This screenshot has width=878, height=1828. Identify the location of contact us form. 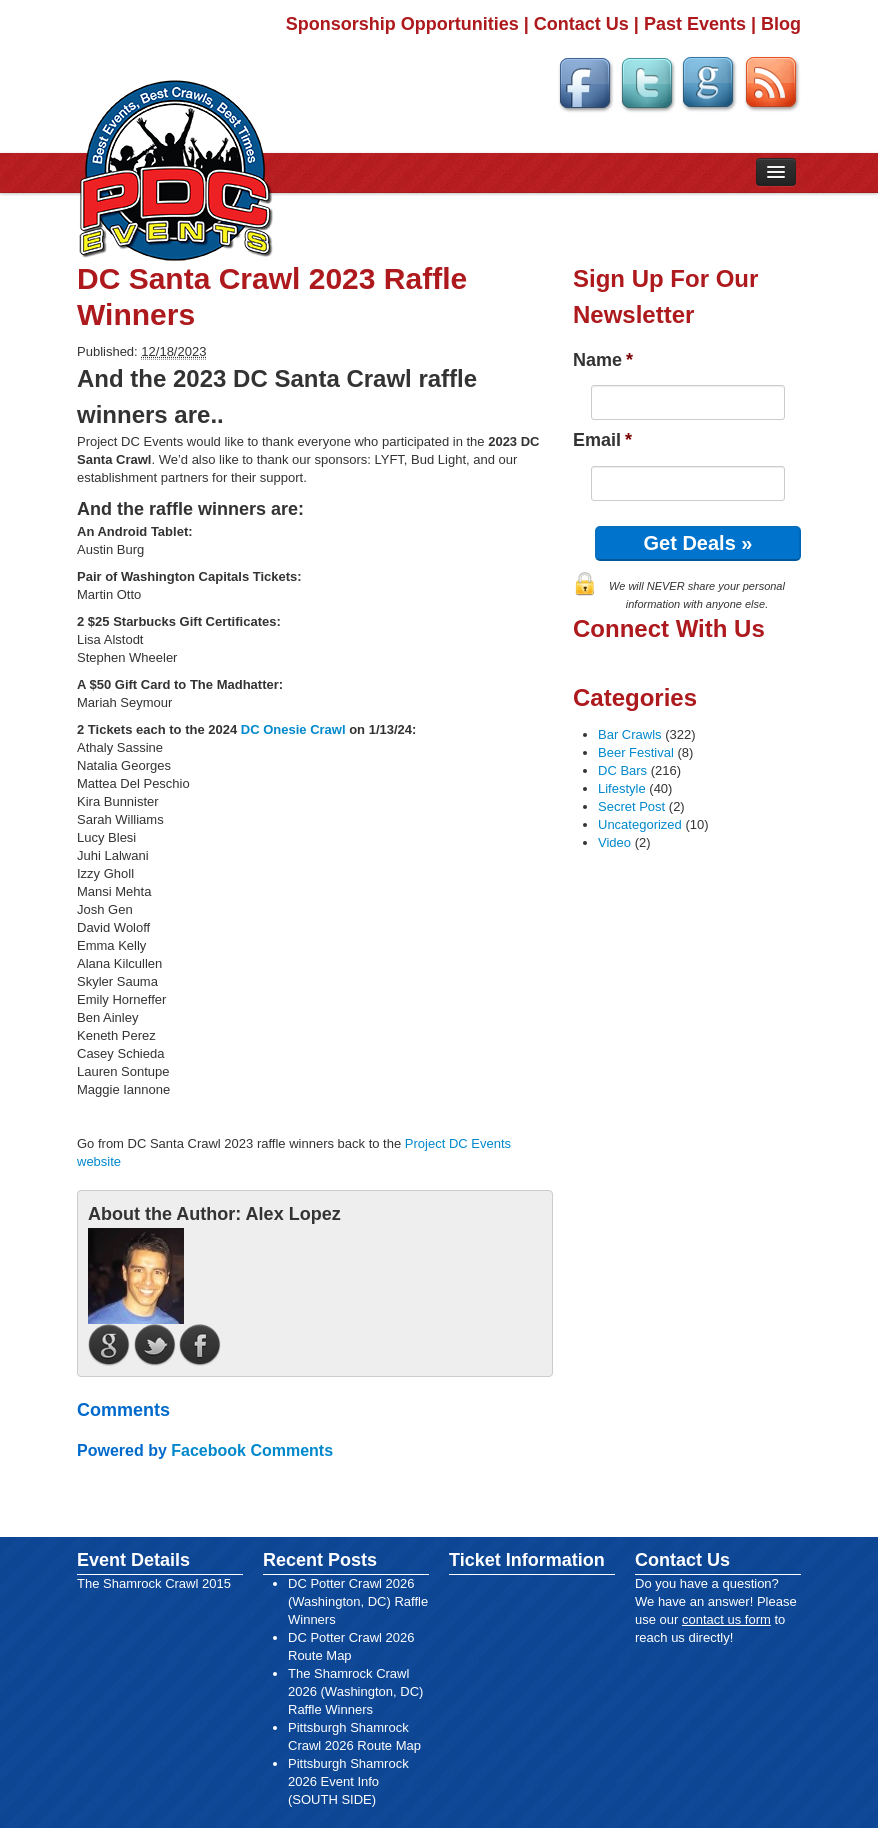
(726, 1619).